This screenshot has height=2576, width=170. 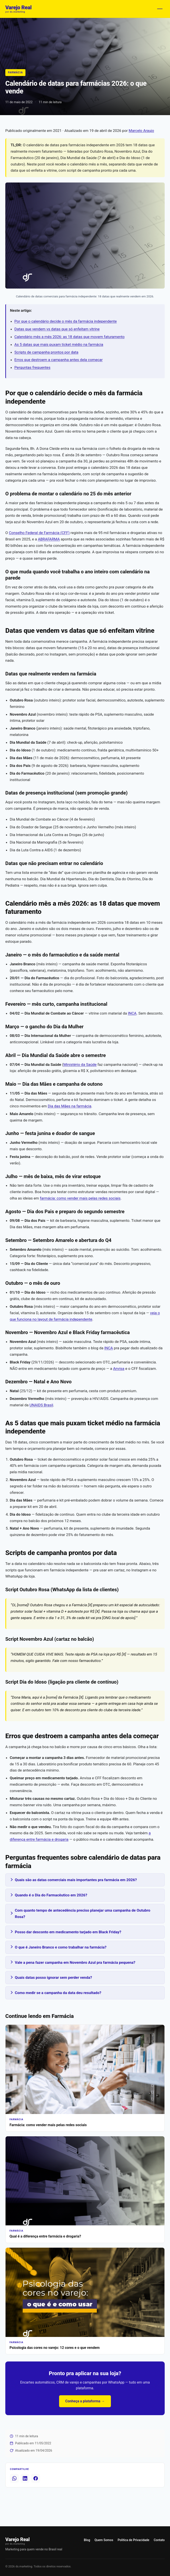 I want to click on Quais são as datas comerciais mais importantes pra farmácia em 2026?, so click(x=76, y=1880).